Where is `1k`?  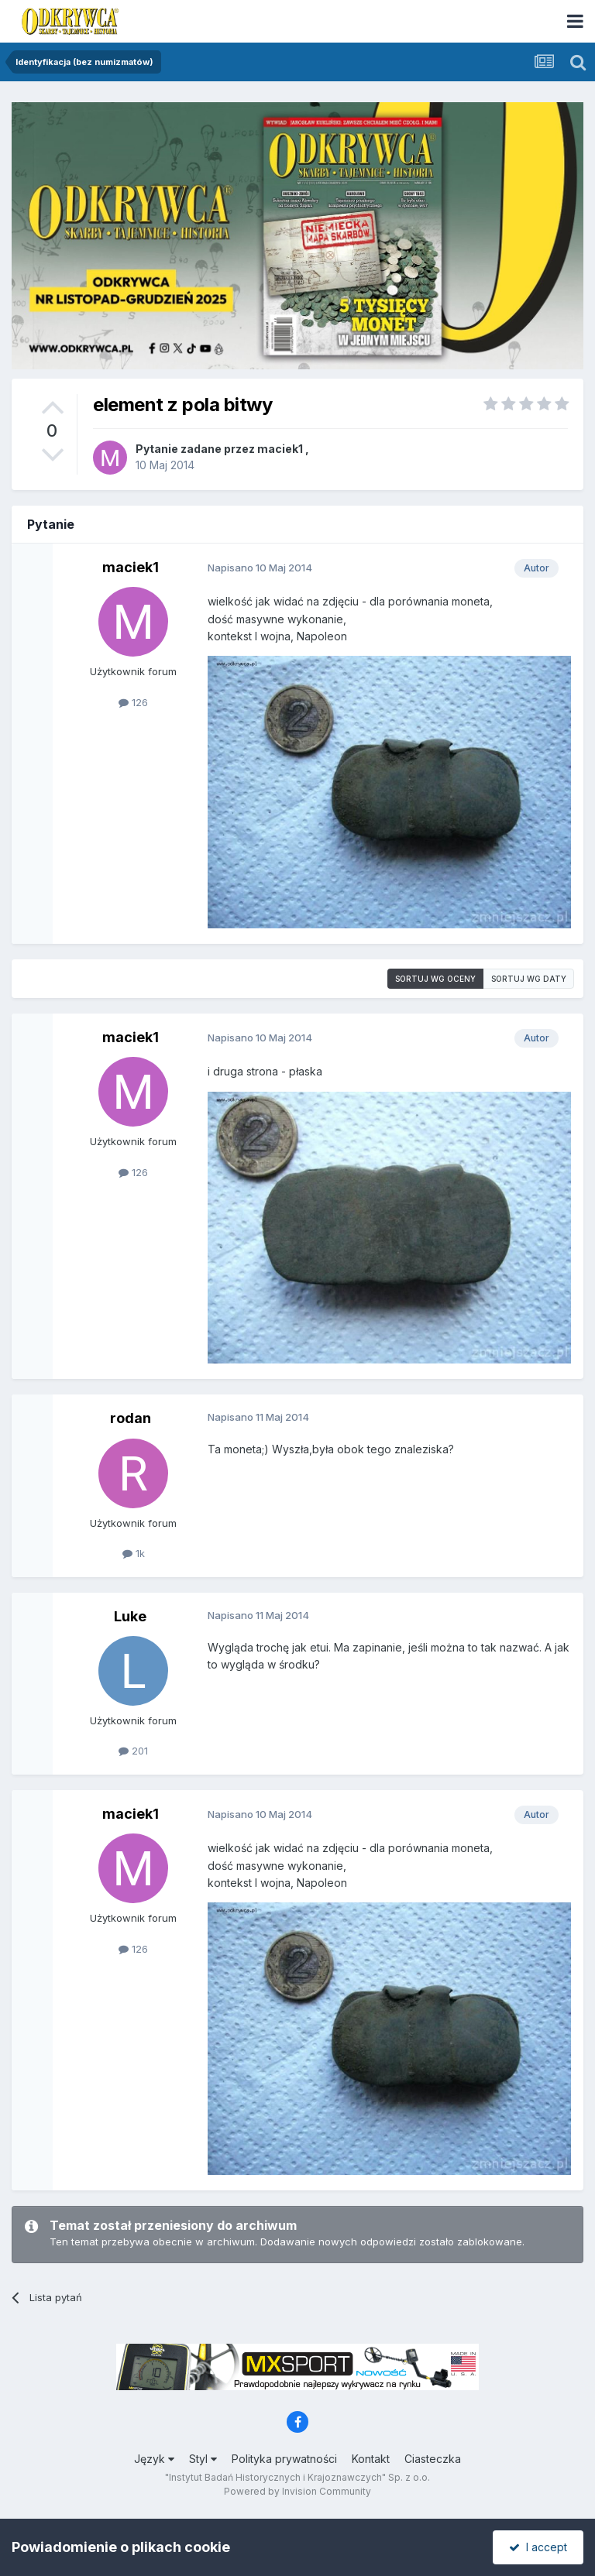
1k is located at coordinates (133, 1553).